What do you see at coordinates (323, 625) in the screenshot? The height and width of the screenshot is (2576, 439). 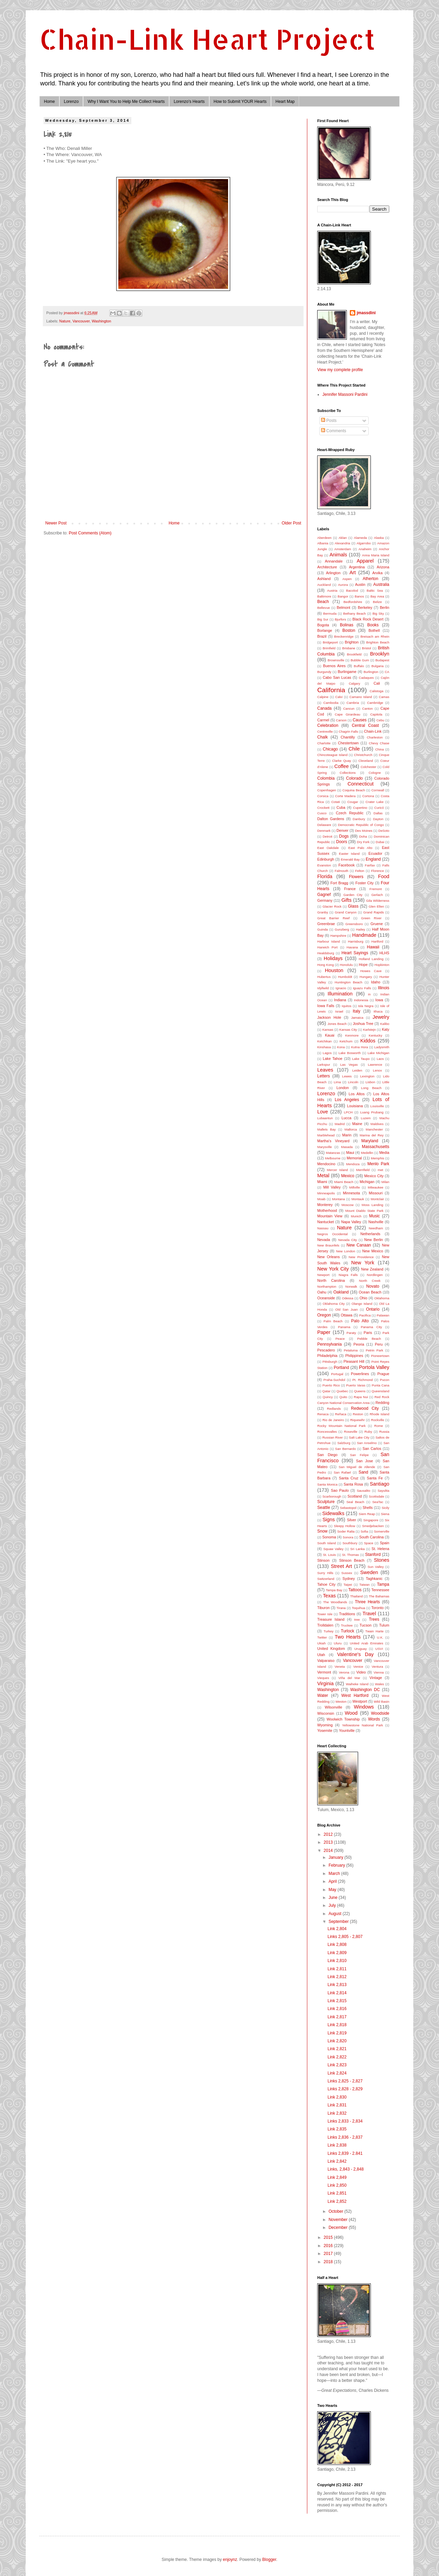 I see `Bogota` at bounding box center [323, 625].